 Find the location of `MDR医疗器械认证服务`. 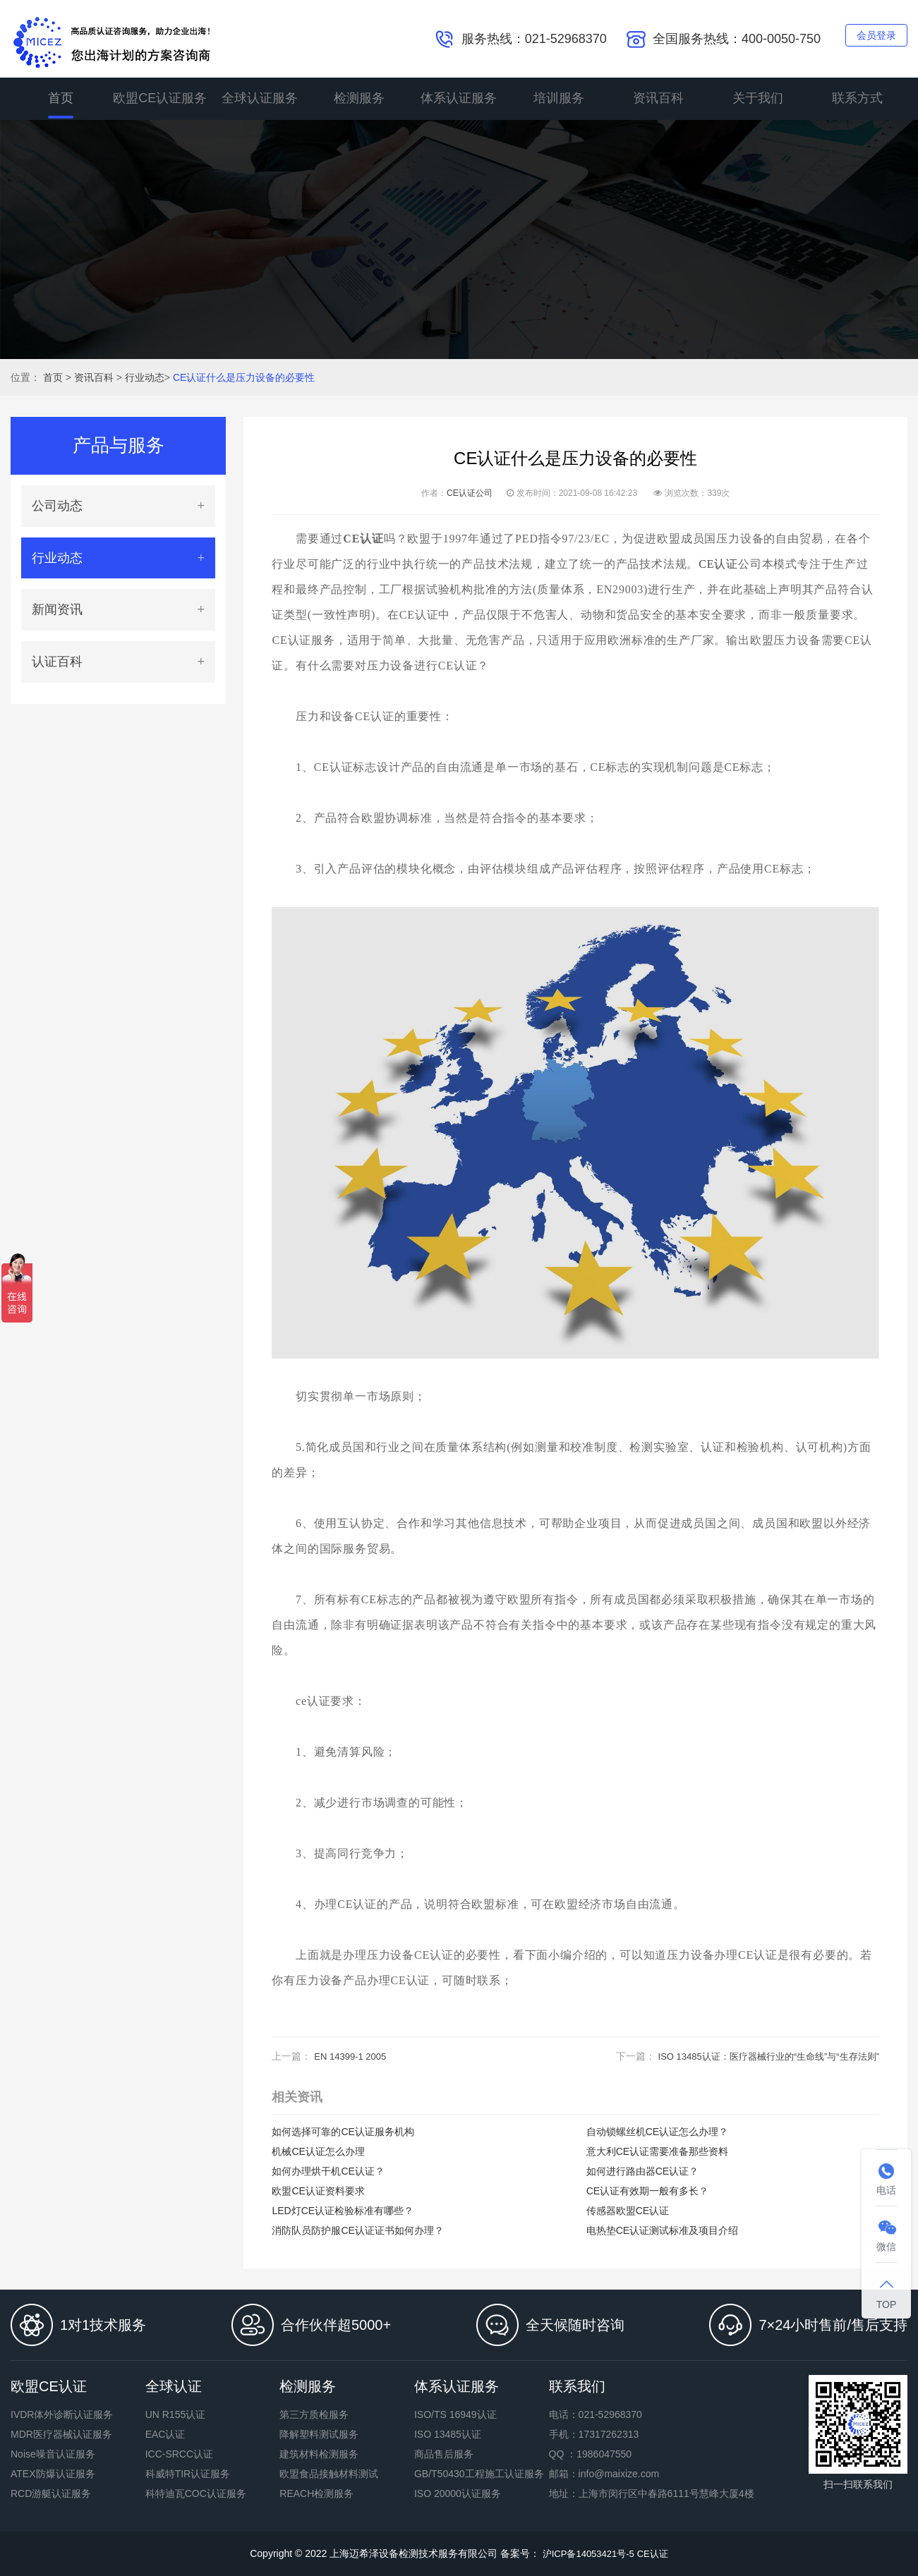

MDR医疗器械认证服务 is located at coordinates (61, 2434).